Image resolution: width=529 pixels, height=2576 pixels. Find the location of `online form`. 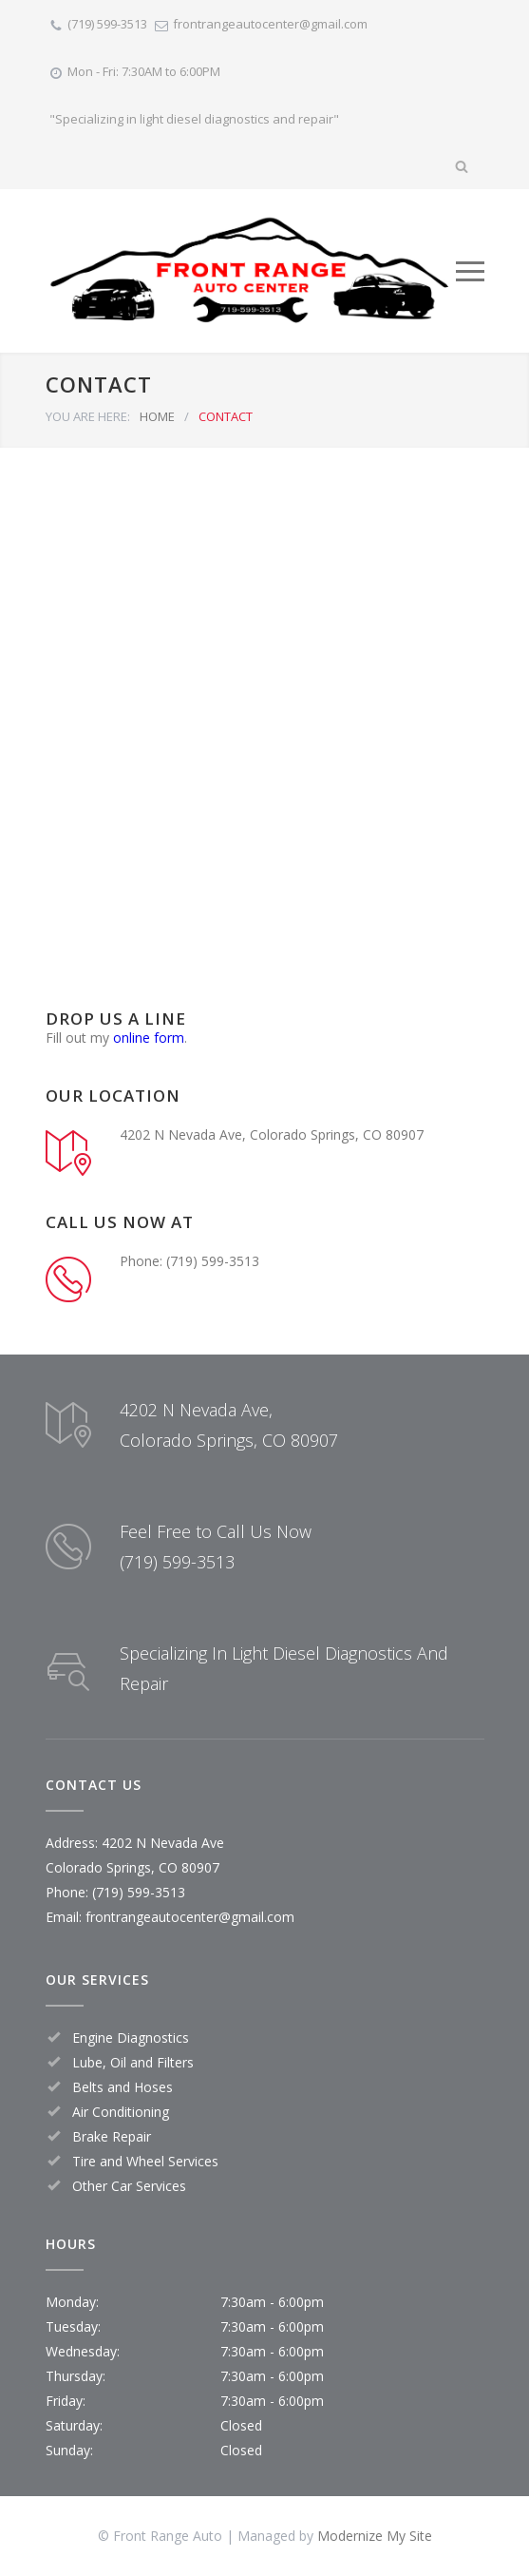

online form is located at coordinates (148, 1037).